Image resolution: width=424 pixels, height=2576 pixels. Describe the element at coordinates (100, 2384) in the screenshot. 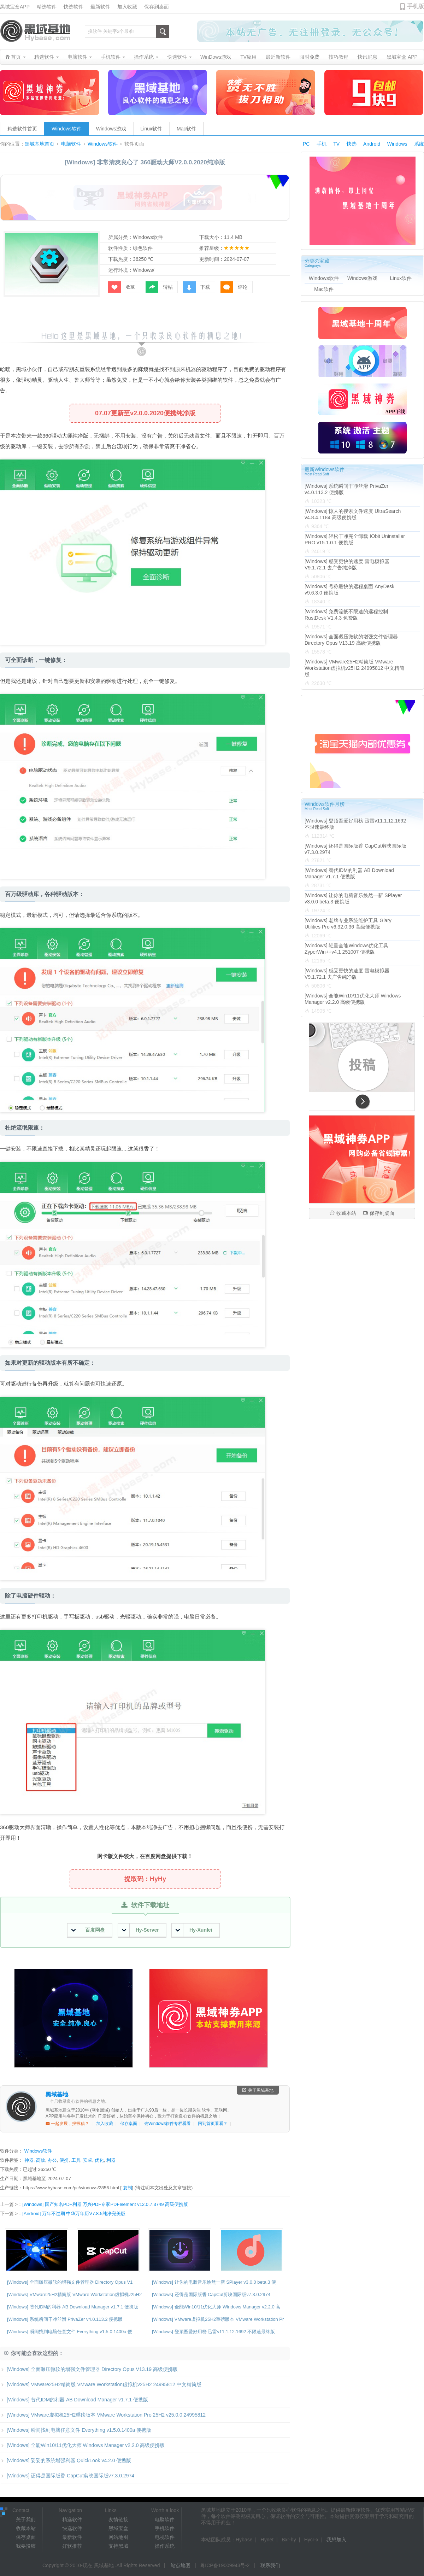

I see `[Windows] VMware25H2精简版 VMware Workstation虚拟机v25H2 24995812 中文精简版` at that location.